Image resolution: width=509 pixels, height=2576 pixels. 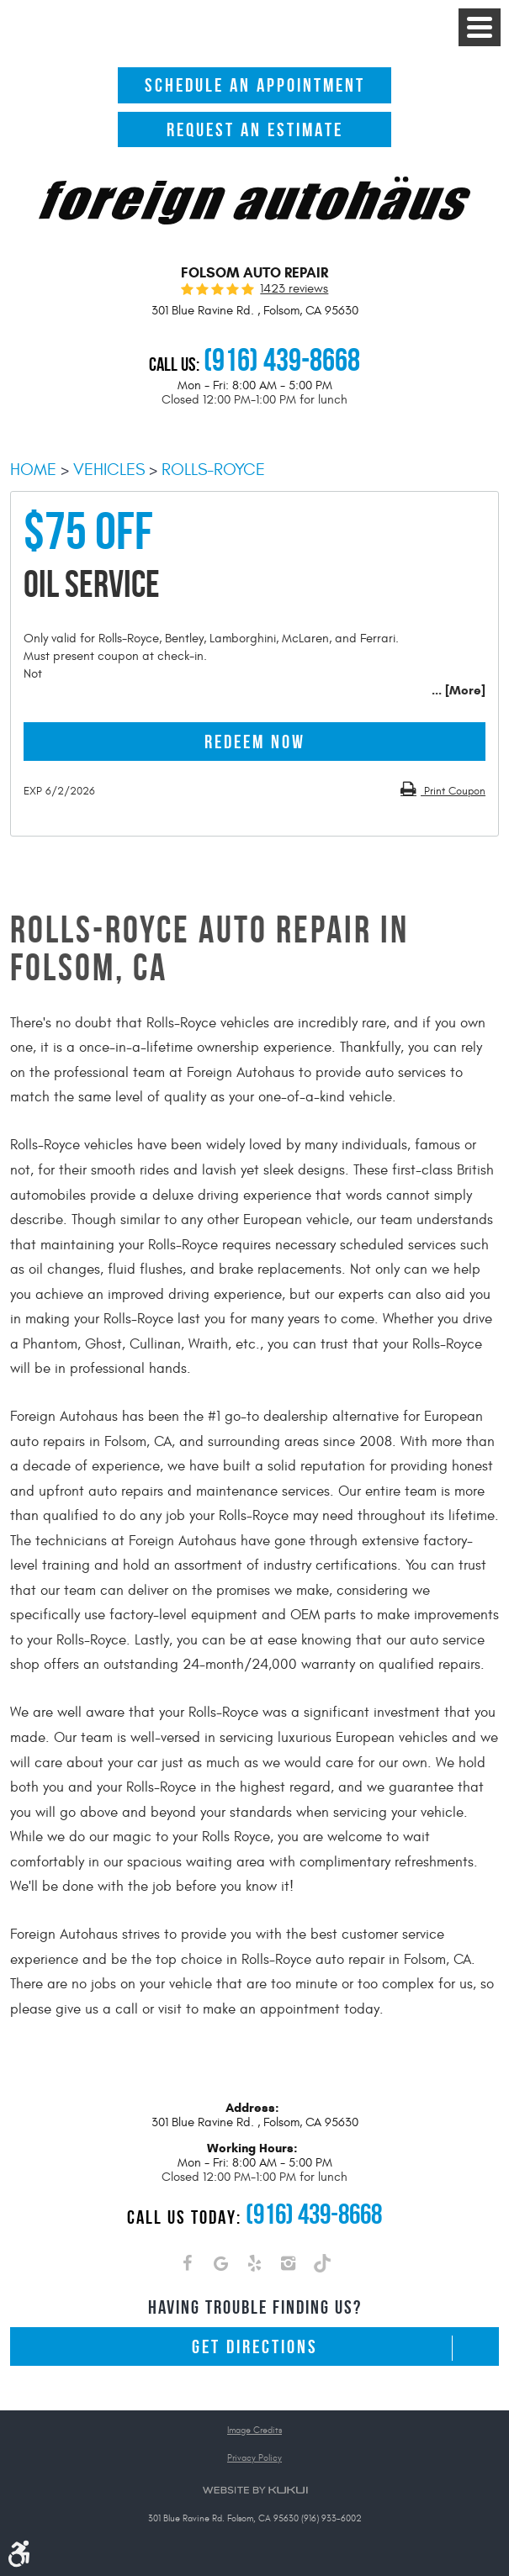 I want to click on Facebook, so click(x=187, y=2266).